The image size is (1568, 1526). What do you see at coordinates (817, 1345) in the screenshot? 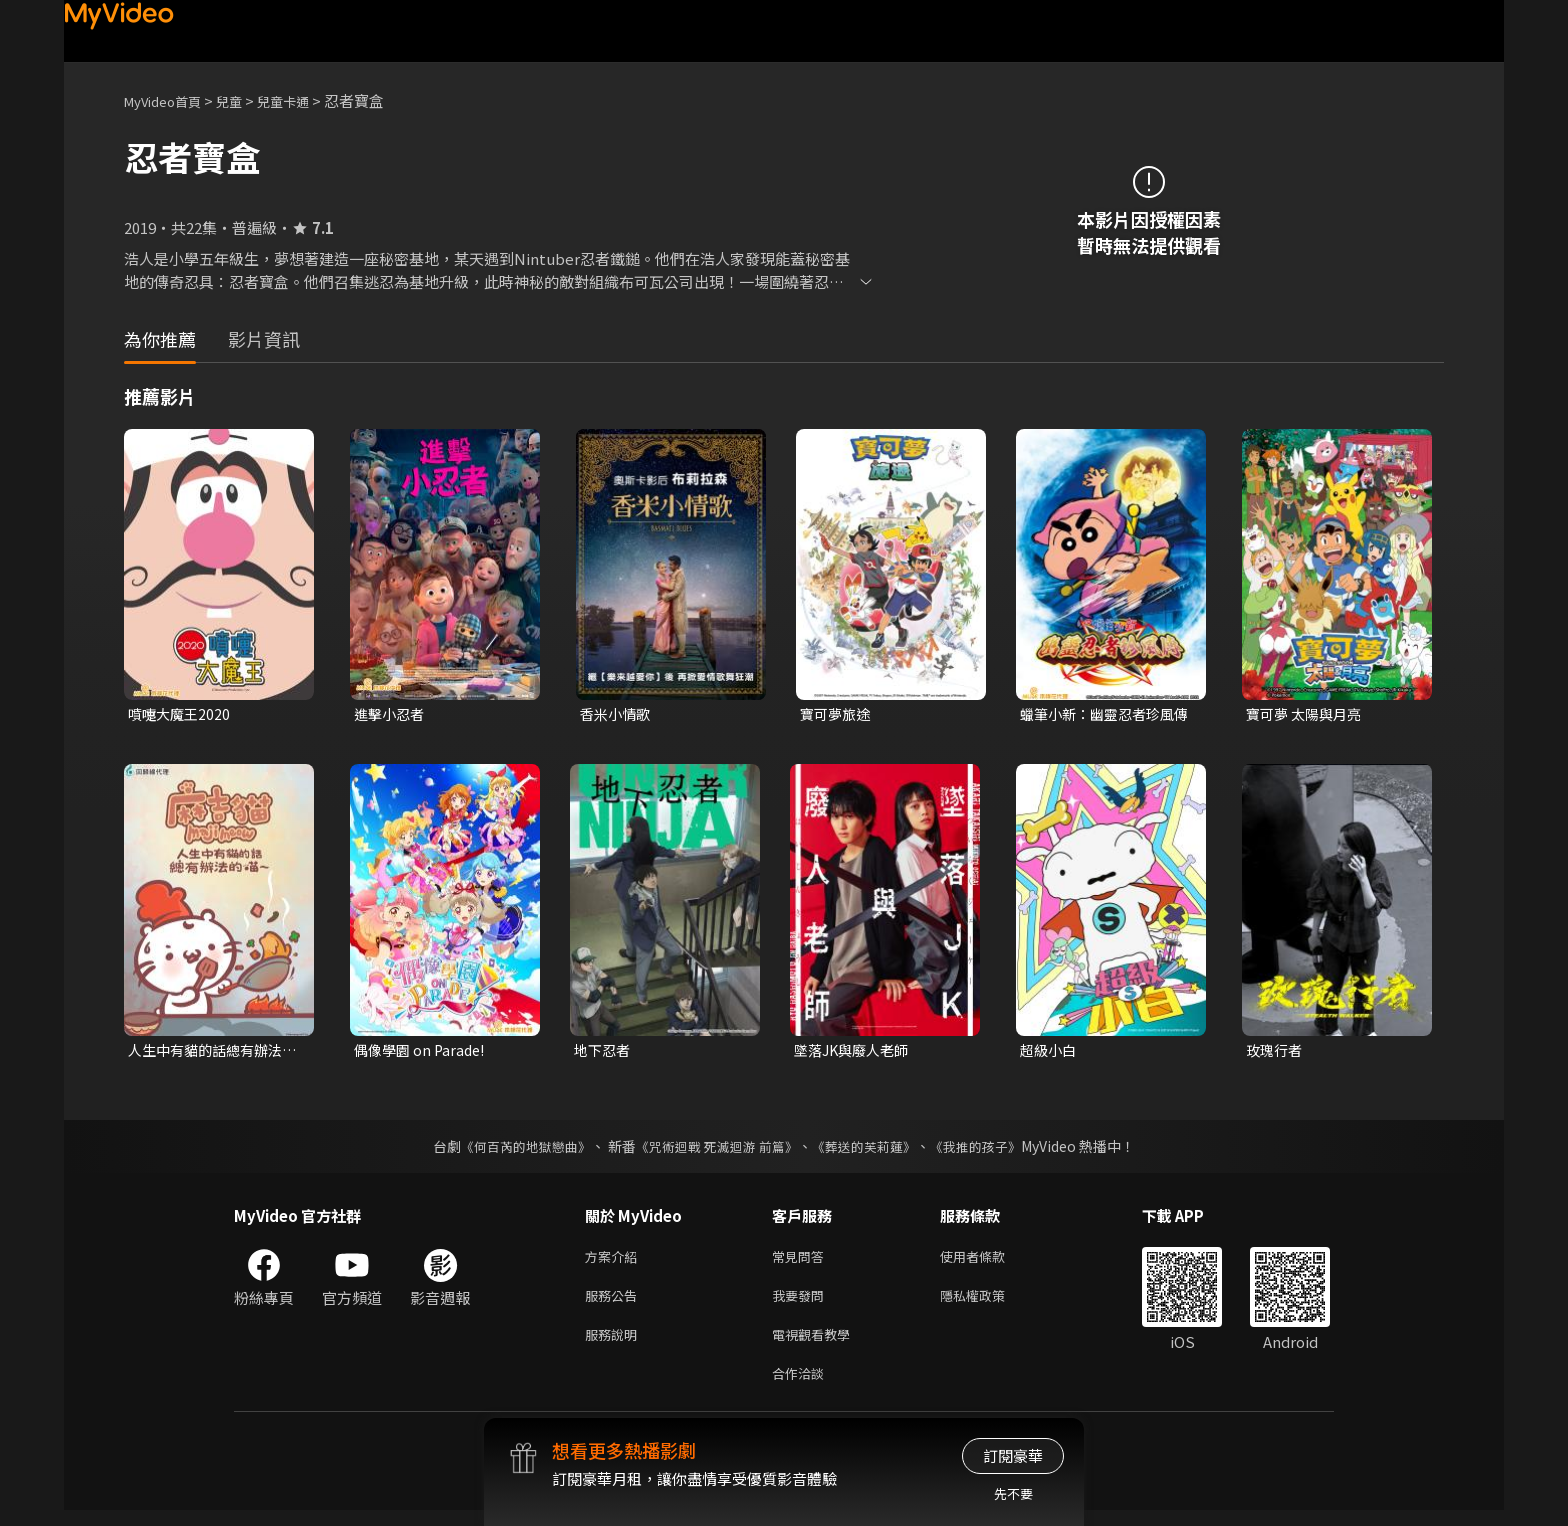
I see `電視觀看教學` at bounding box center [817, 1345].